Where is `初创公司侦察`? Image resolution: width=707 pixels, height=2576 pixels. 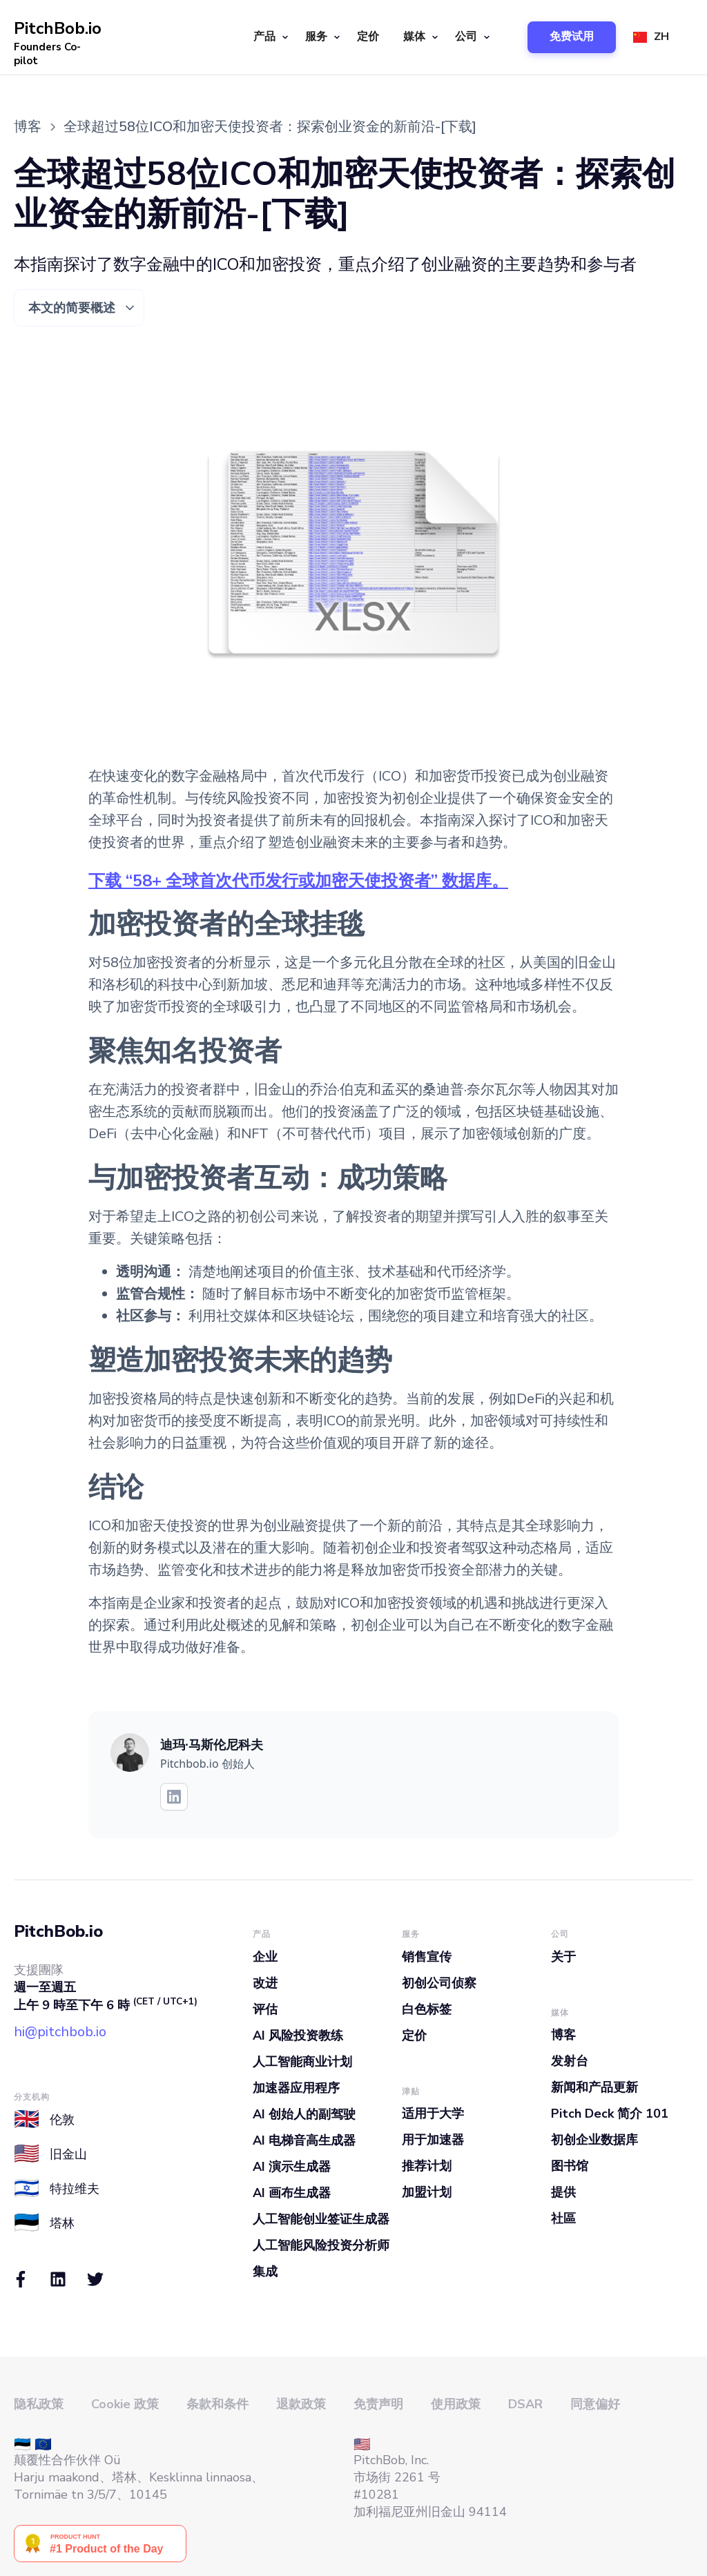 初创公司侦察 is located at coordinates (439, 1983).